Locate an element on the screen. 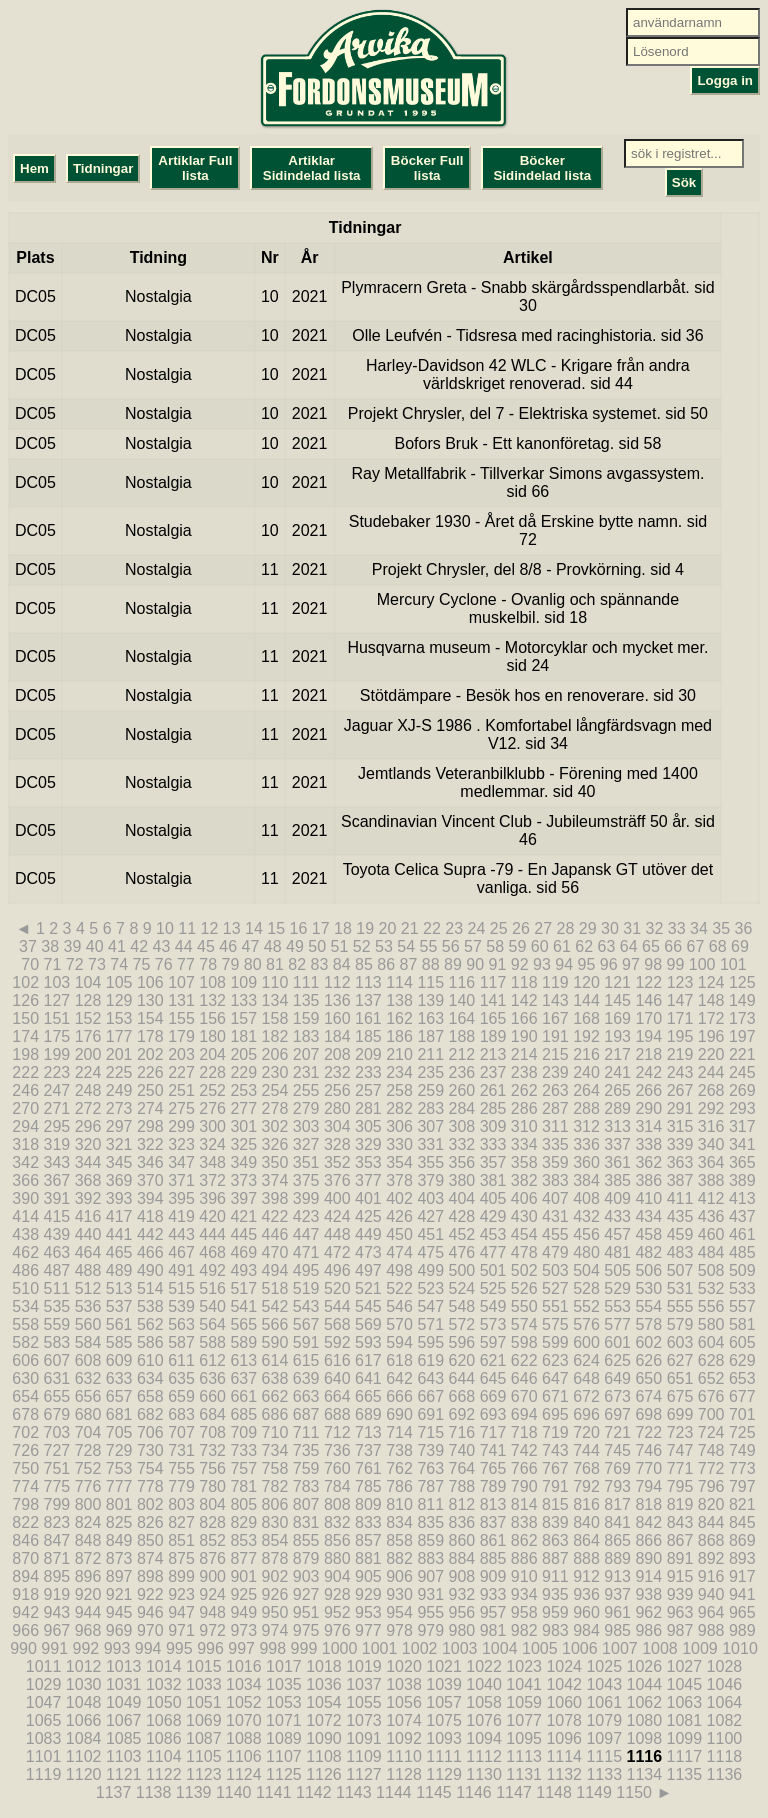 This screenshot has height=1818, width=768. 463 is located at coordinates (57, 1252).